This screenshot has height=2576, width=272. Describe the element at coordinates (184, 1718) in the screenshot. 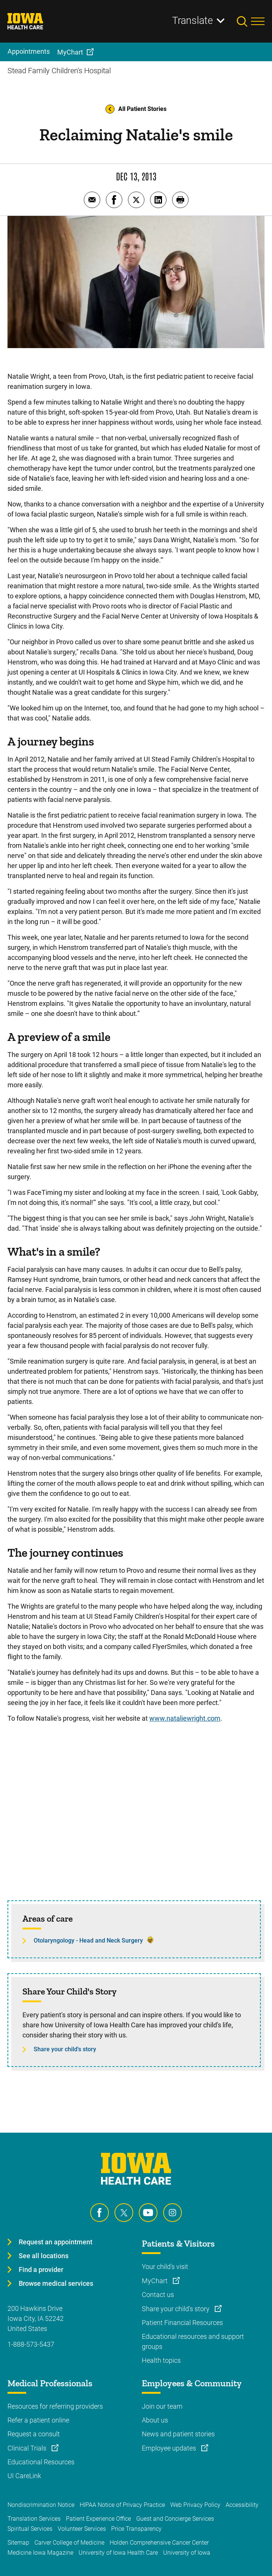

I see `www.nataliewright.com` at that location.